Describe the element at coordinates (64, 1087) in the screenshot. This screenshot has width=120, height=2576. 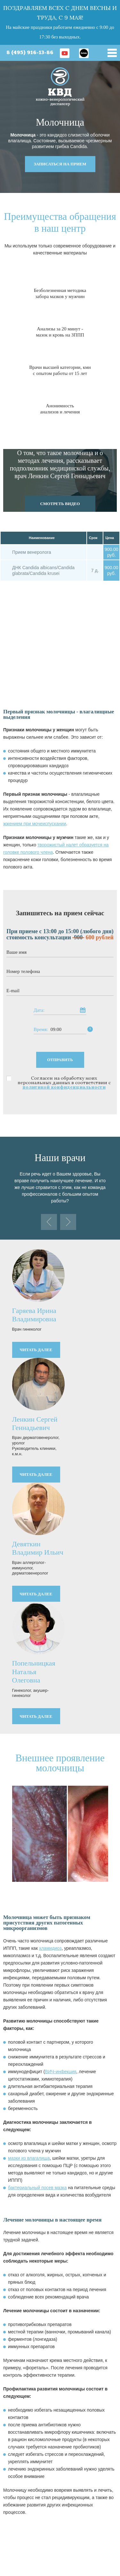
I see `политикой конфиденциальности` at that location.